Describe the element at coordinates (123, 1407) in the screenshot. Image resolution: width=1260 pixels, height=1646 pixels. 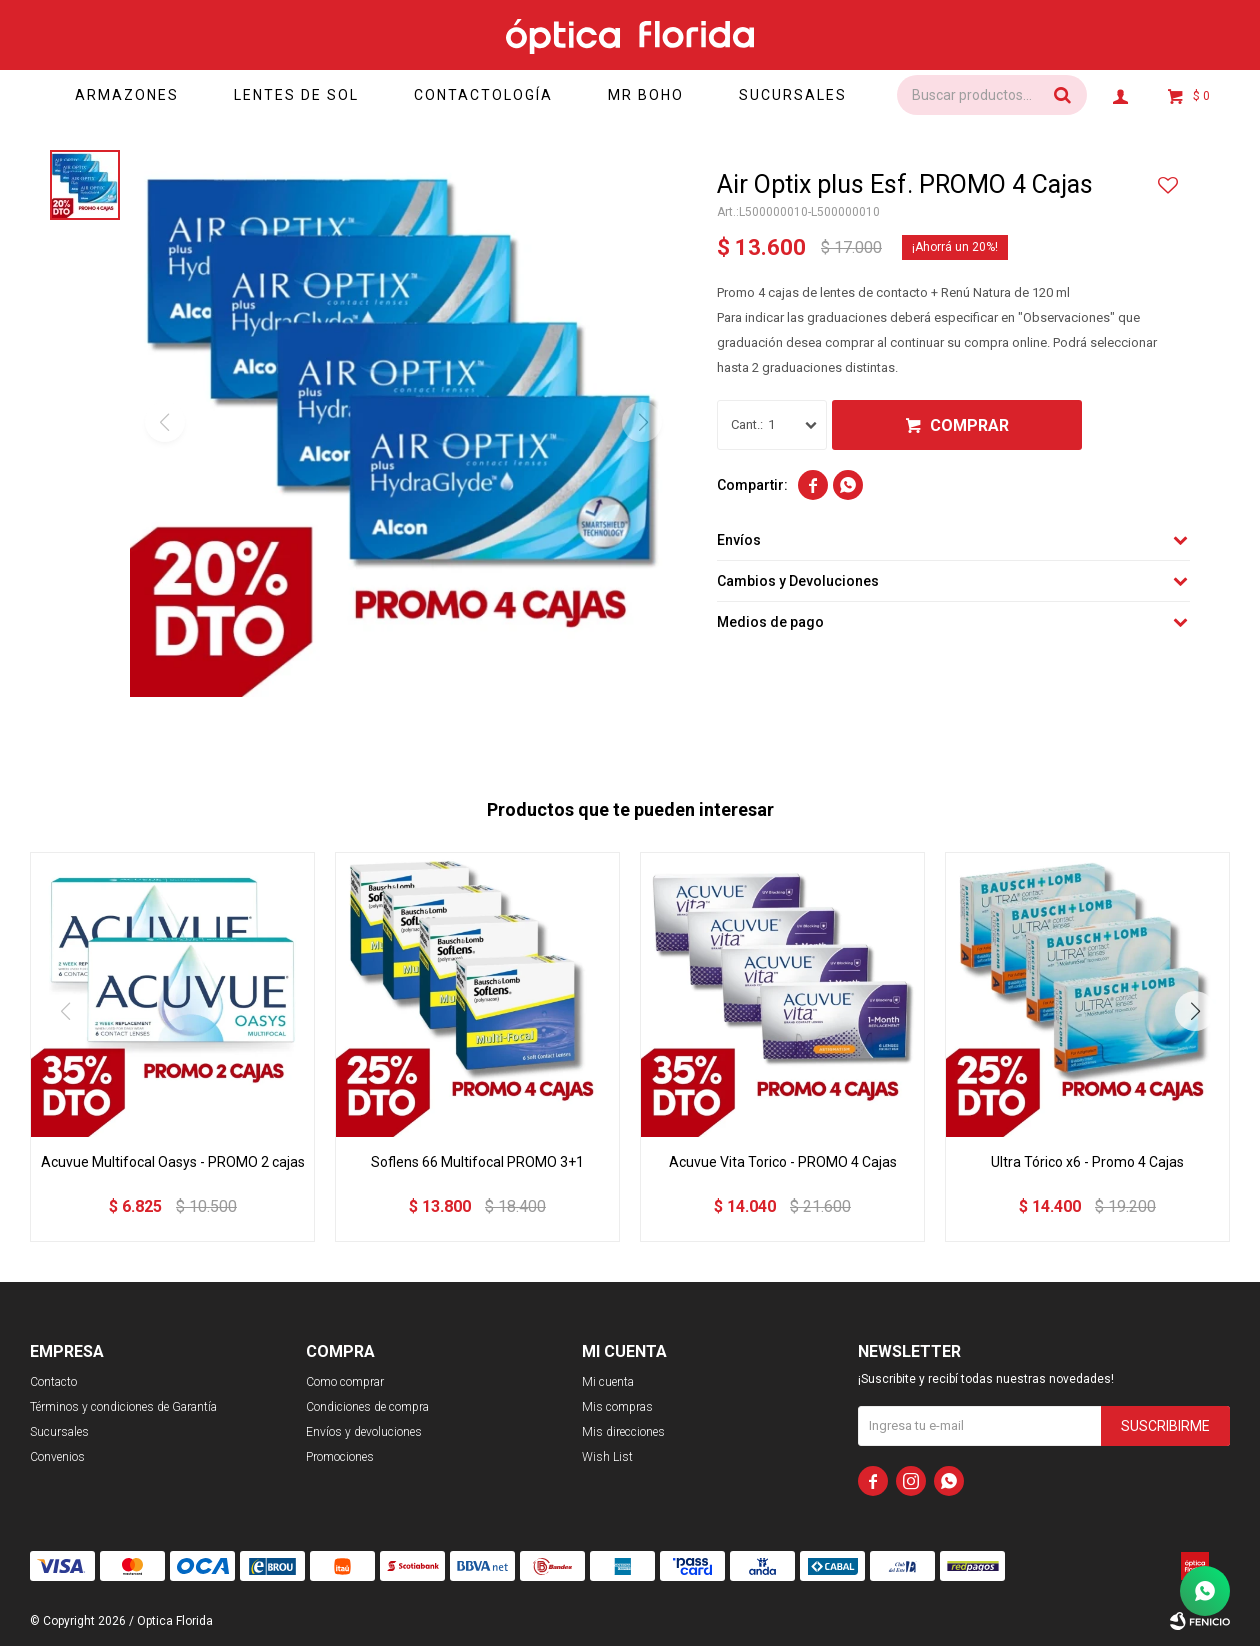
I see `Términos y condiciones de Garantía` at that location.